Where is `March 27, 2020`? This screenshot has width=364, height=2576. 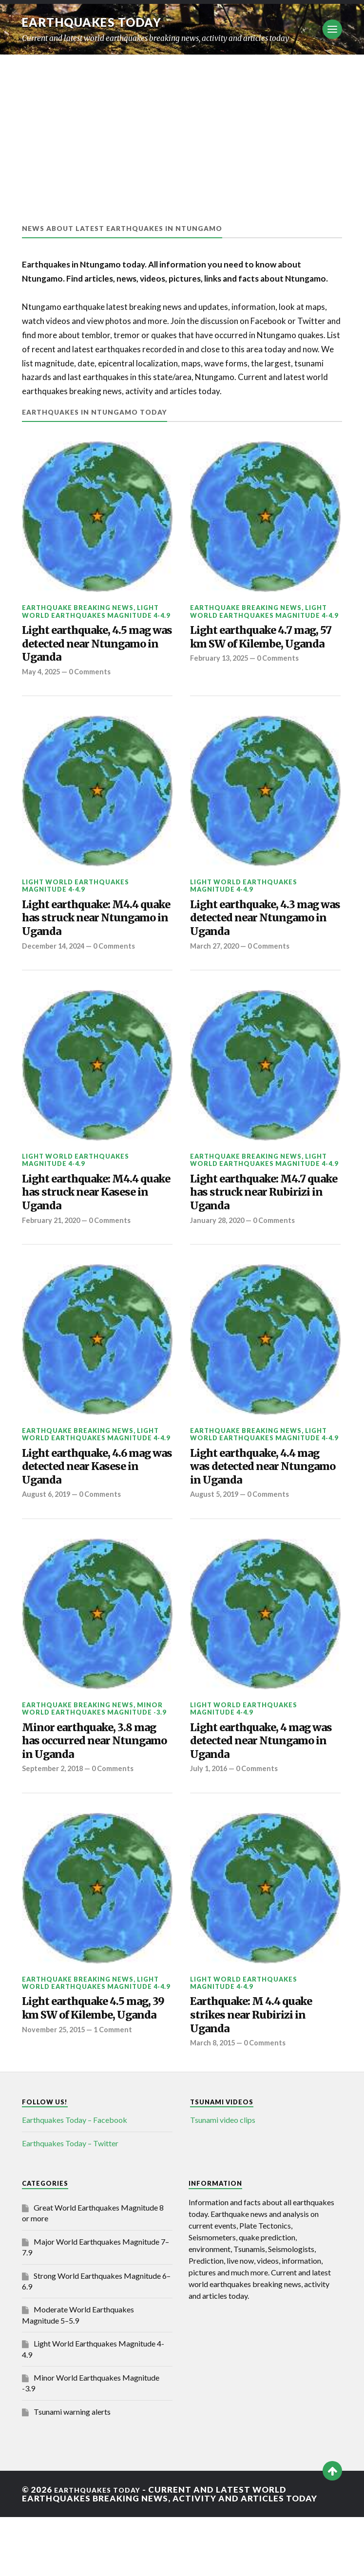
March 27, 2020 is located at coordinates (216, 965).